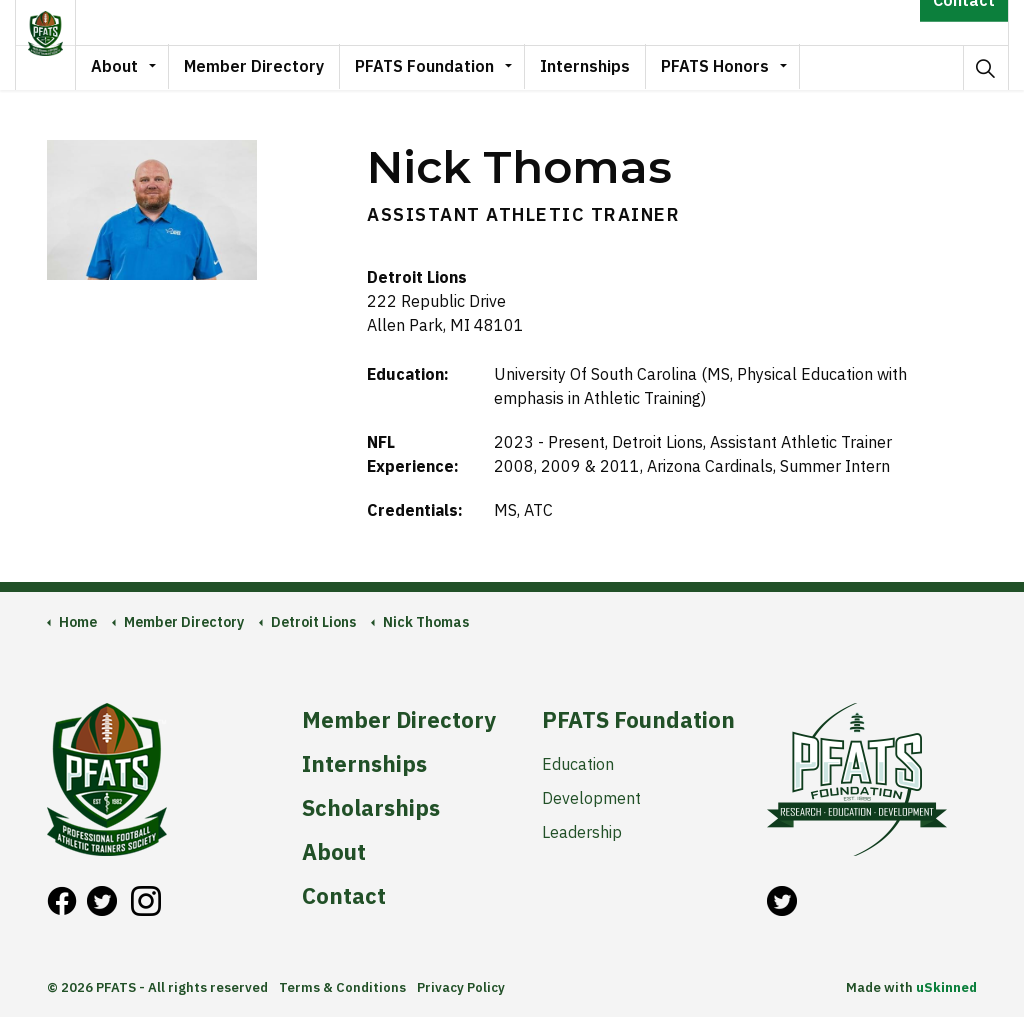 The image size is (1024, 1017). What do you see at coordinates (612, 67) in the screenshot?
I see `Internships` at bounding box center [612, 67].